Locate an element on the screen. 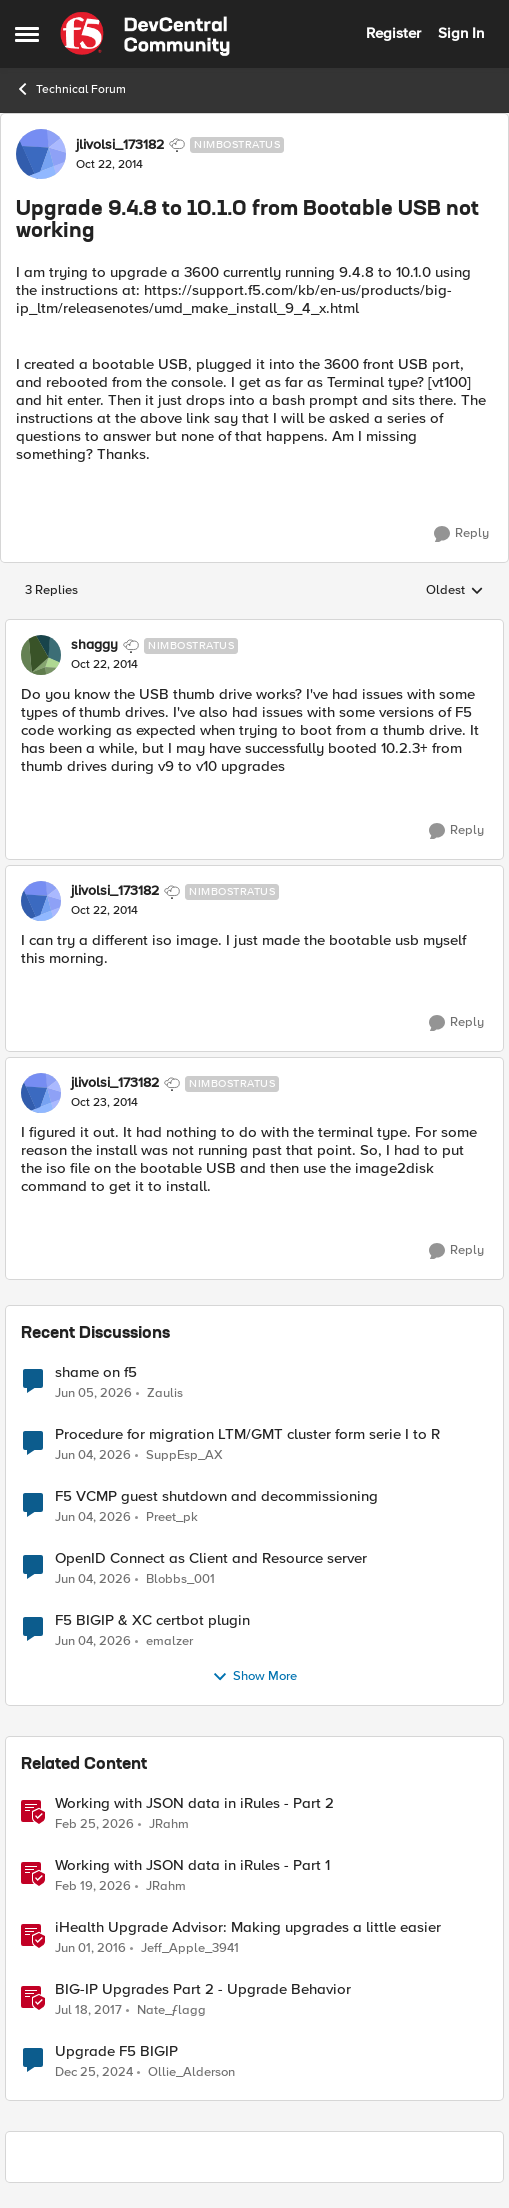 This screenshot has height=2208, width=509. Register is located at coordinates (393, 33).